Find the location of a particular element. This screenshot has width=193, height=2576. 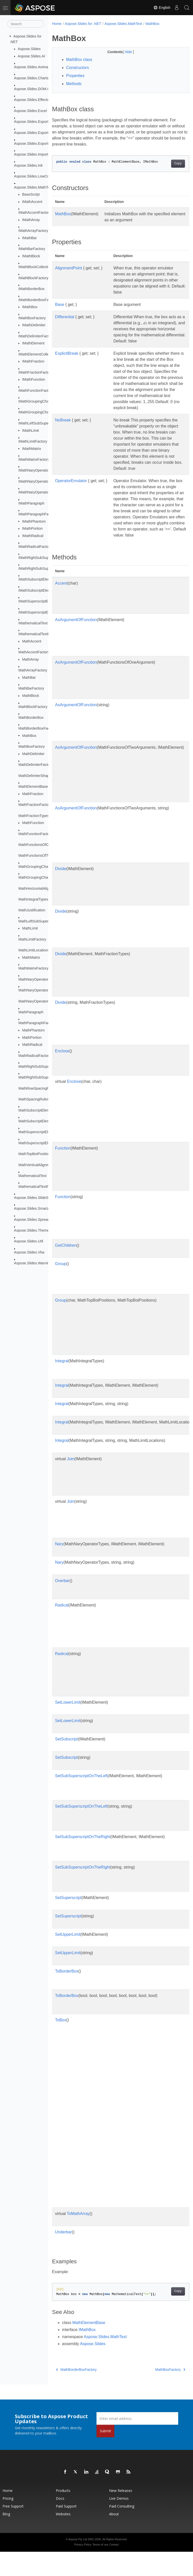

Divide is located at coordinates (60, 893).